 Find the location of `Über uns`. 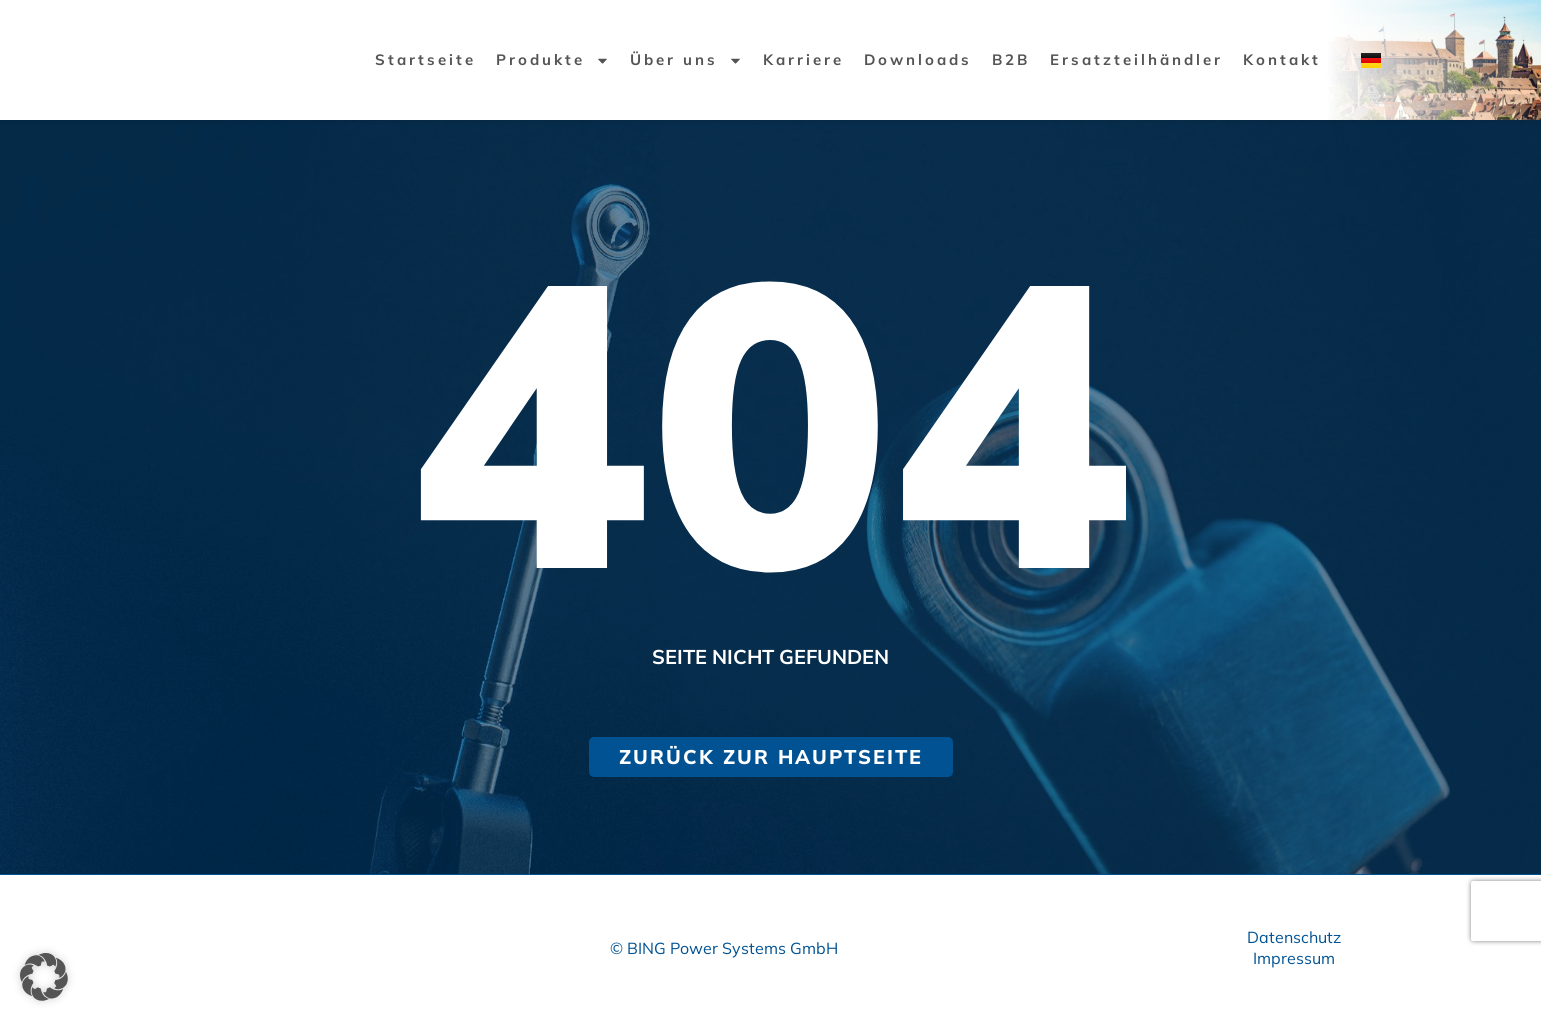

Über uns is located at coordinates (686, 59).